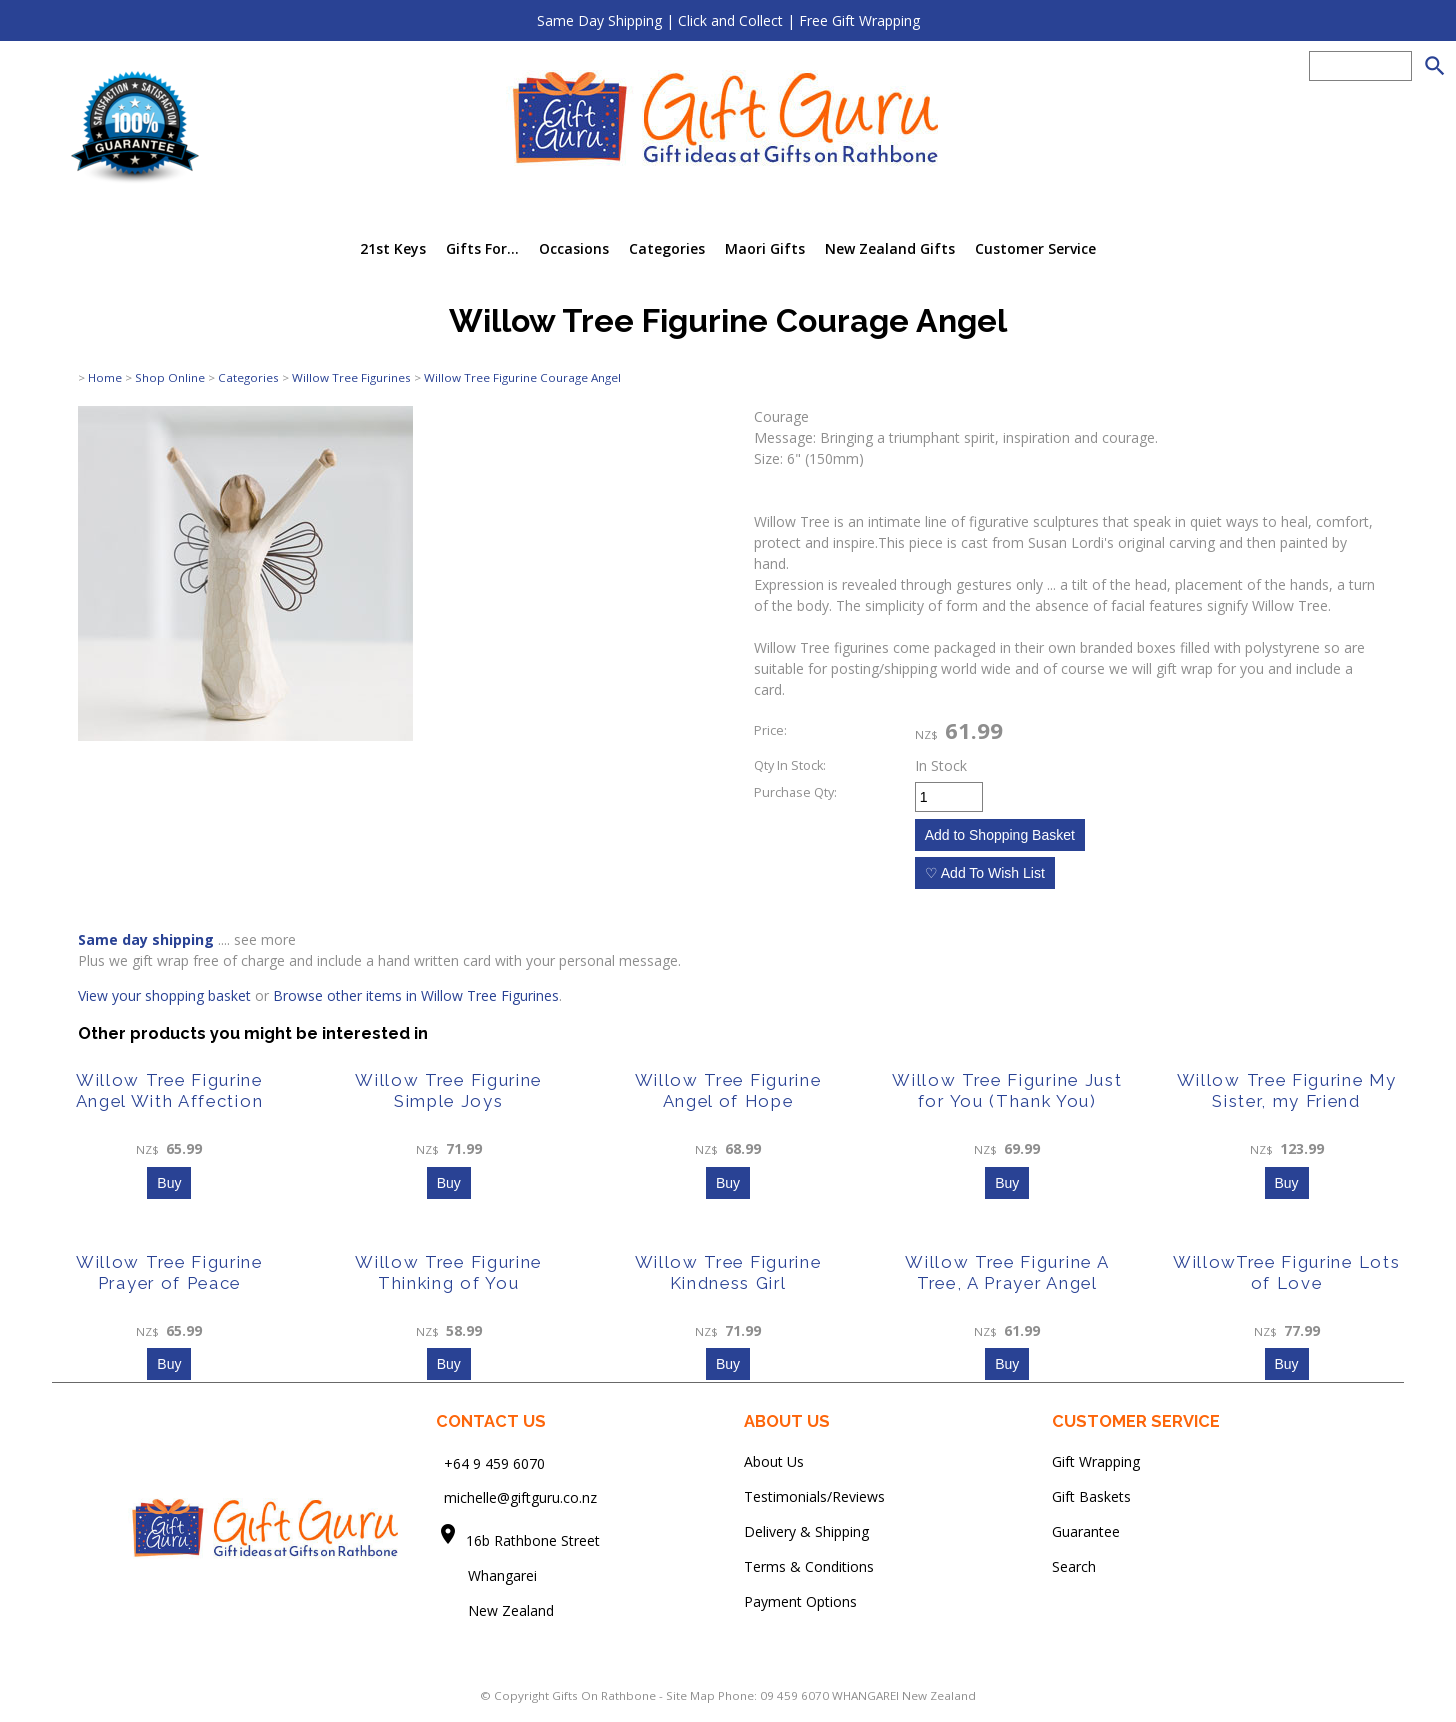 This screenshot has width=1456, height=1722. What do you see at coordinates (1007, 1090) in the screenshot?
I see `Willow Tree Figurine Just for You (Thank You)` at bounding box center [1007, 1090].